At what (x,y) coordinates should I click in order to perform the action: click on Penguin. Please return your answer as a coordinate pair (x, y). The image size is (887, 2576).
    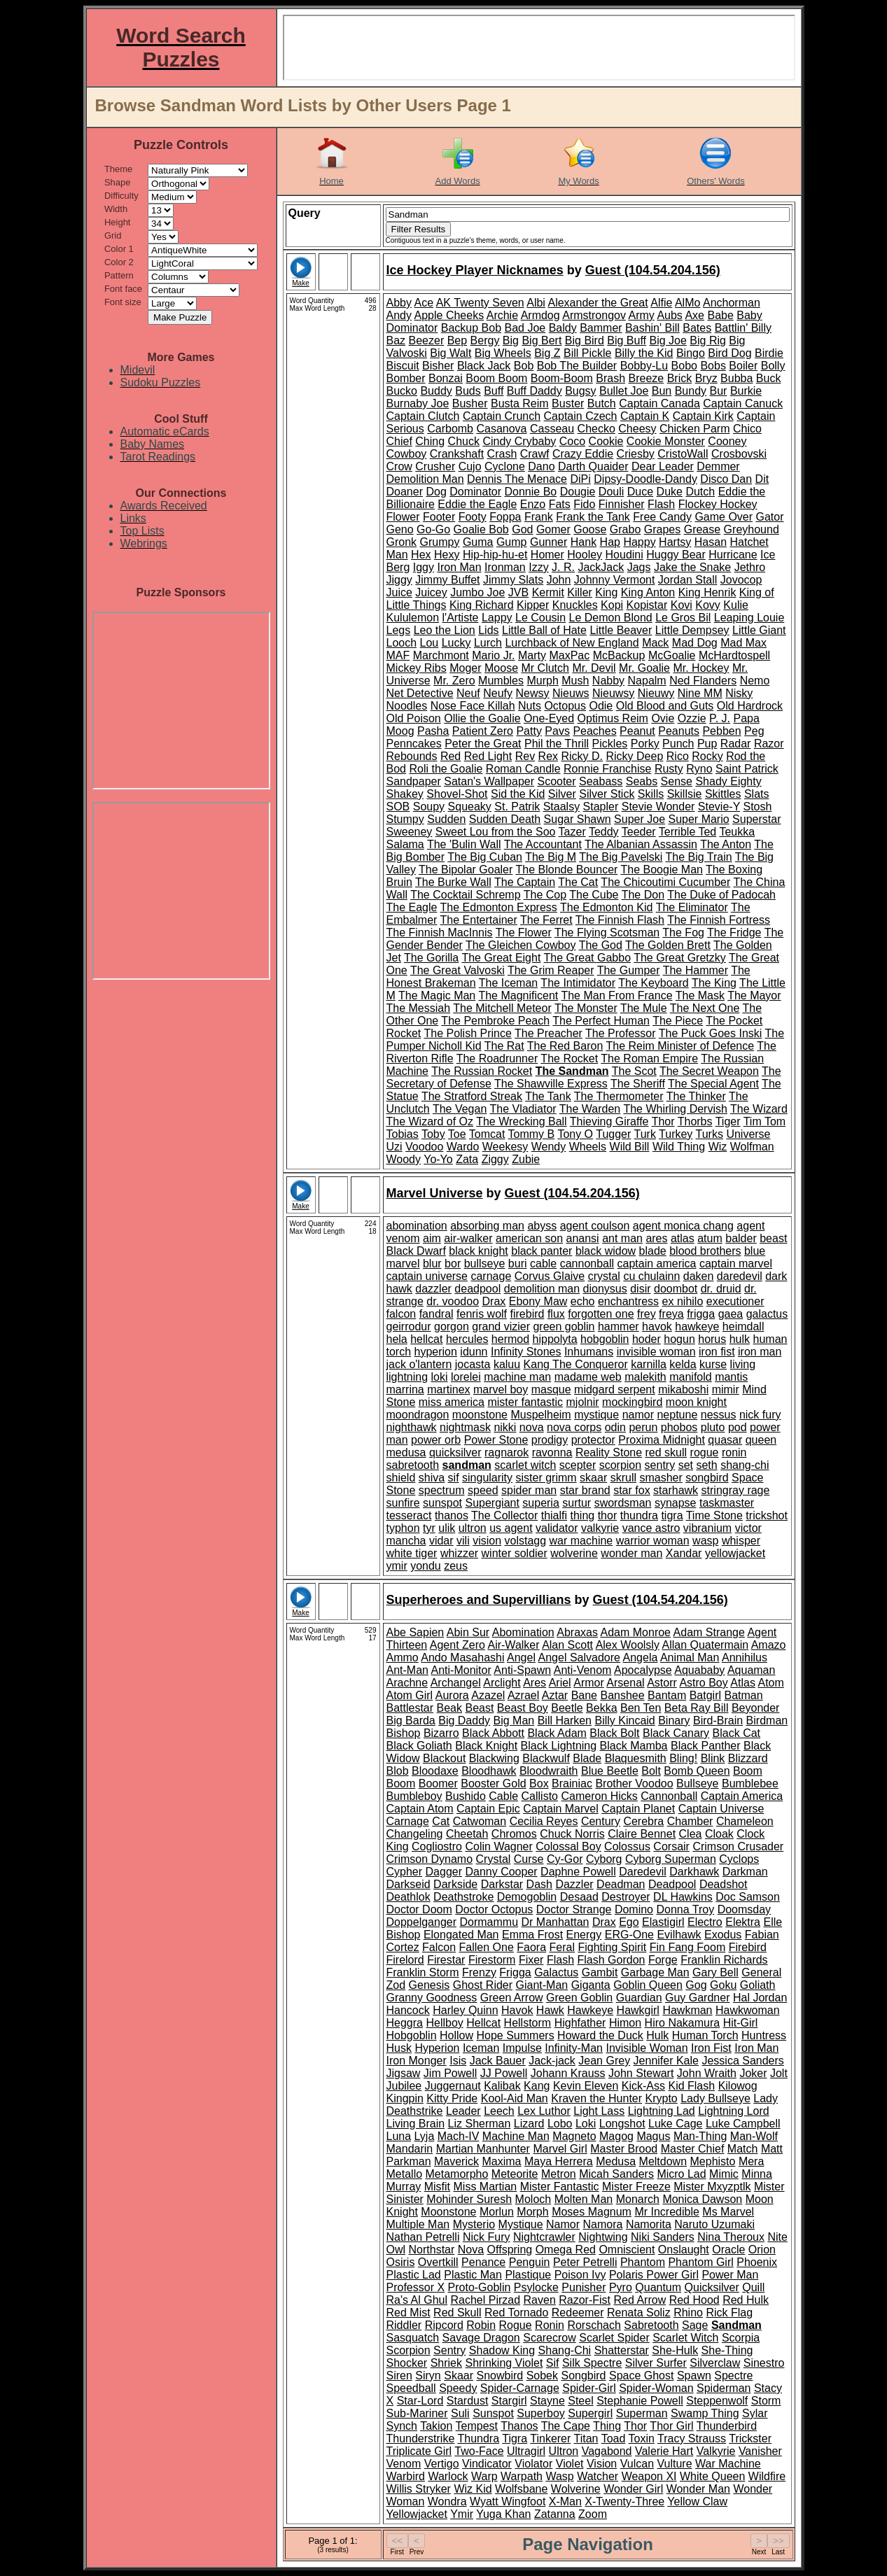
    Looking at the image, I should click on (529, 2262).